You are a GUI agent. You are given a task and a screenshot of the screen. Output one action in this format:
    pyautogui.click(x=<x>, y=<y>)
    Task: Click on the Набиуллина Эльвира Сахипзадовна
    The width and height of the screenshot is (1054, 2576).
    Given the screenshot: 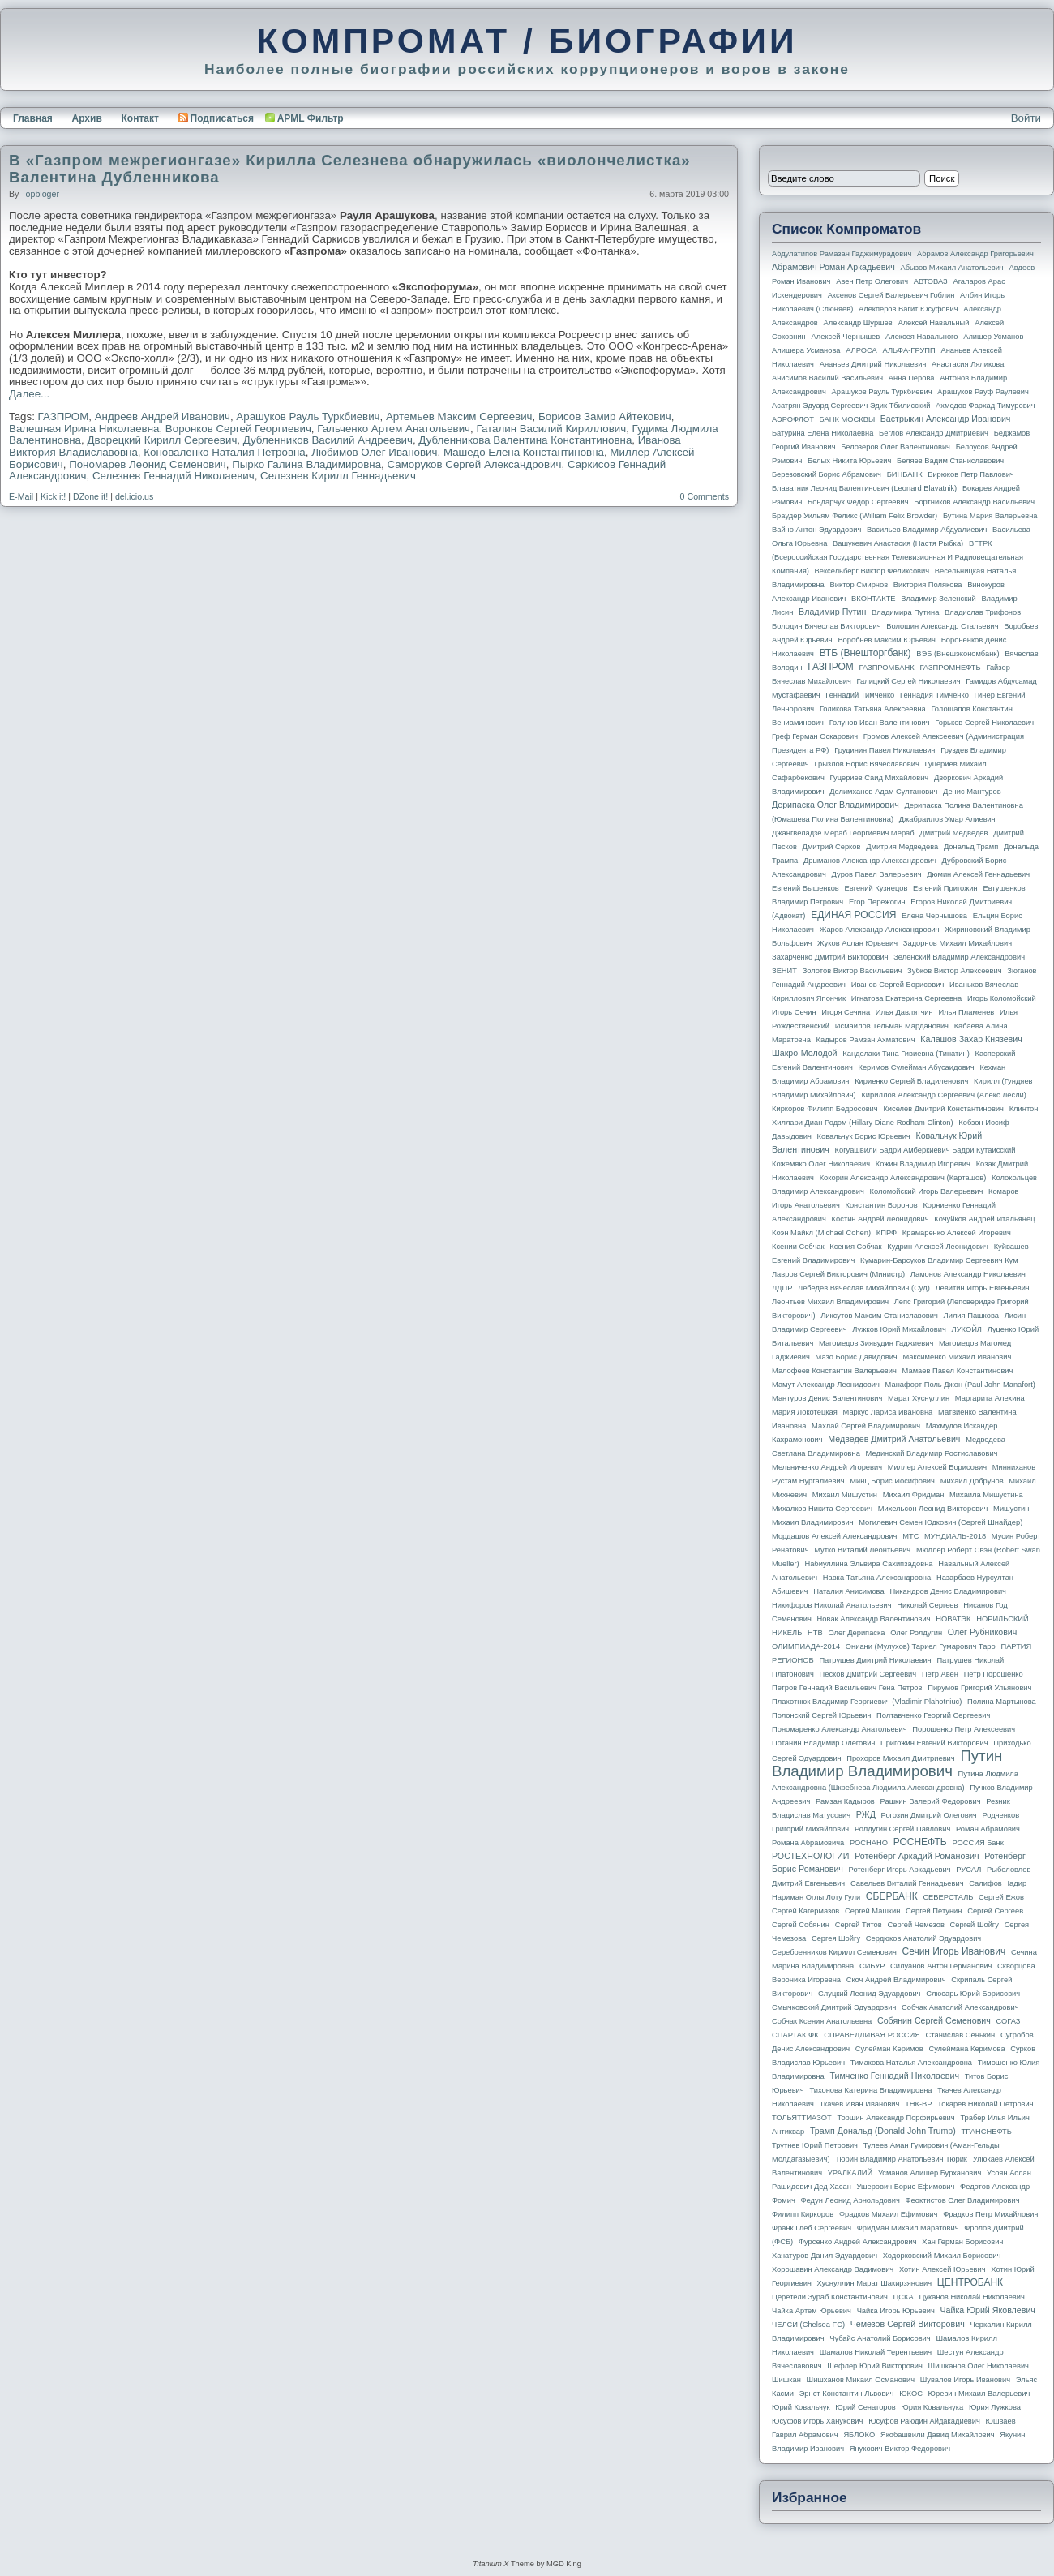 What is the action you would take?
    pyautogui.click(x=868, y=1564)
    